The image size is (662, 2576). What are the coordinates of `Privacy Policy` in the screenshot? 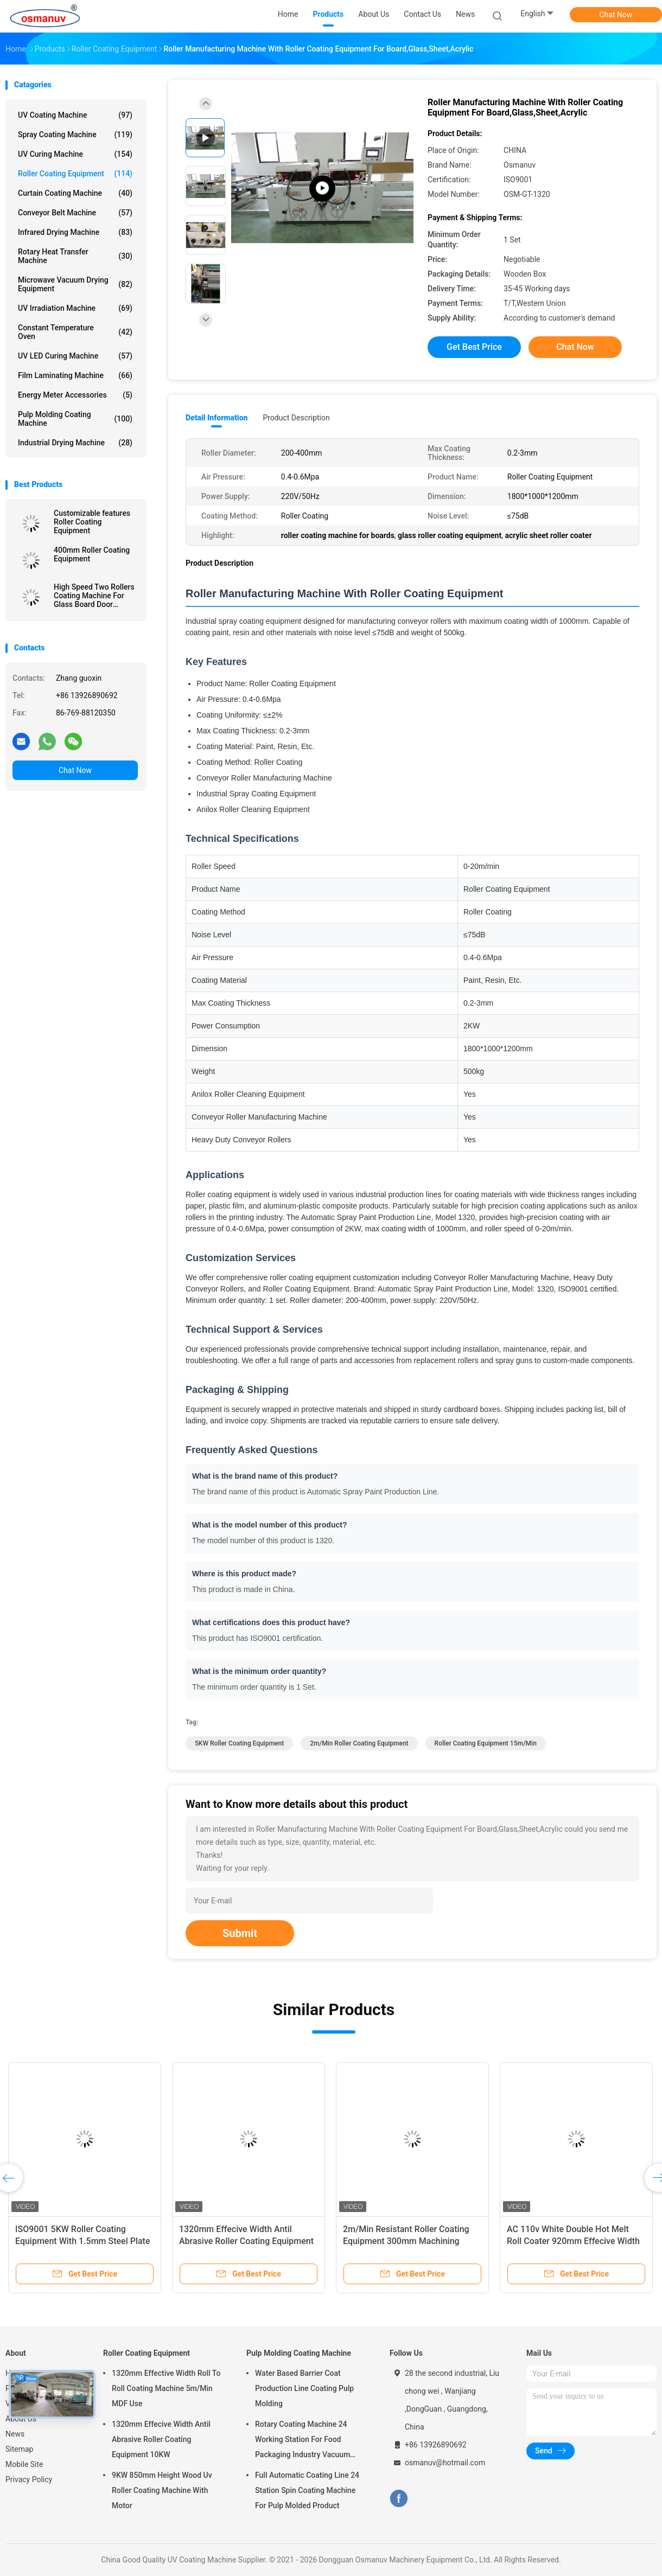 It's located at (28, 2479).